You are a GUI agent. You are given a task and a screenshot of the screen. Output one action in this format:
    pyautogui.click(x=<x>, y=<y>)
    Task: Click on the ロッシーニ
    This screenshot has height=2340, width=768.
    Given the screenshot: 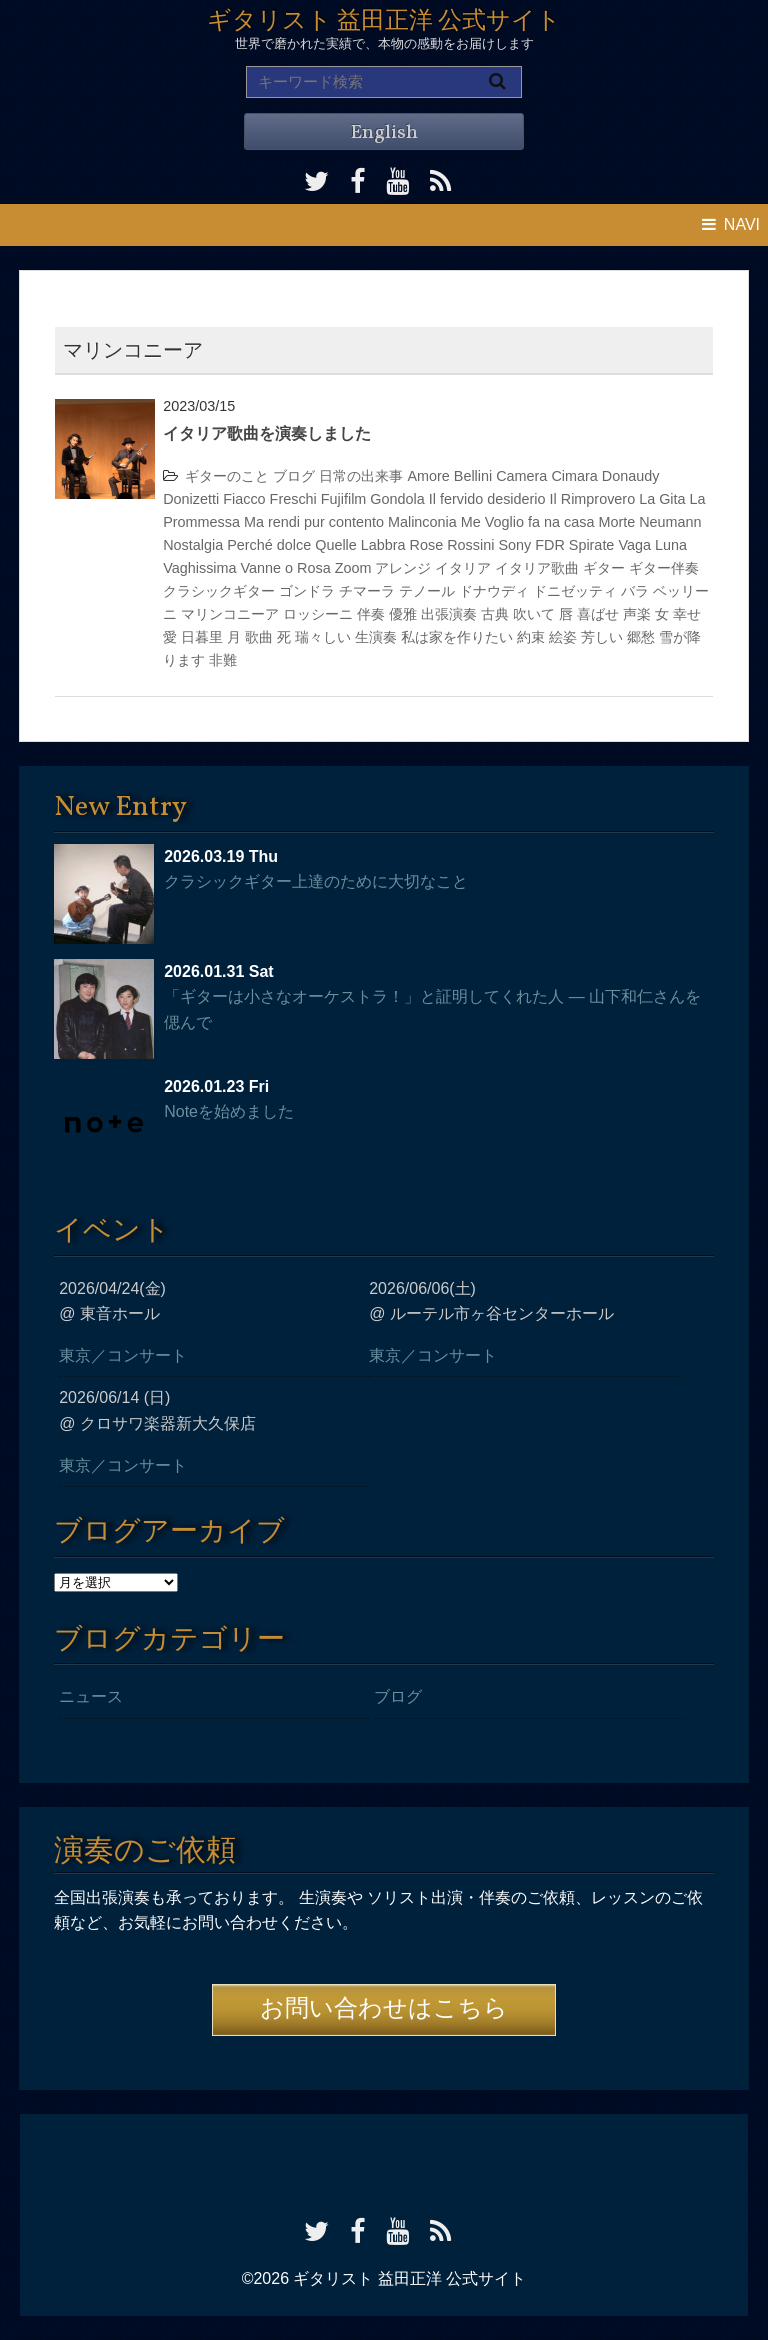 What is the action you would take?
    pyautogui.click(x=318, y=614)
    